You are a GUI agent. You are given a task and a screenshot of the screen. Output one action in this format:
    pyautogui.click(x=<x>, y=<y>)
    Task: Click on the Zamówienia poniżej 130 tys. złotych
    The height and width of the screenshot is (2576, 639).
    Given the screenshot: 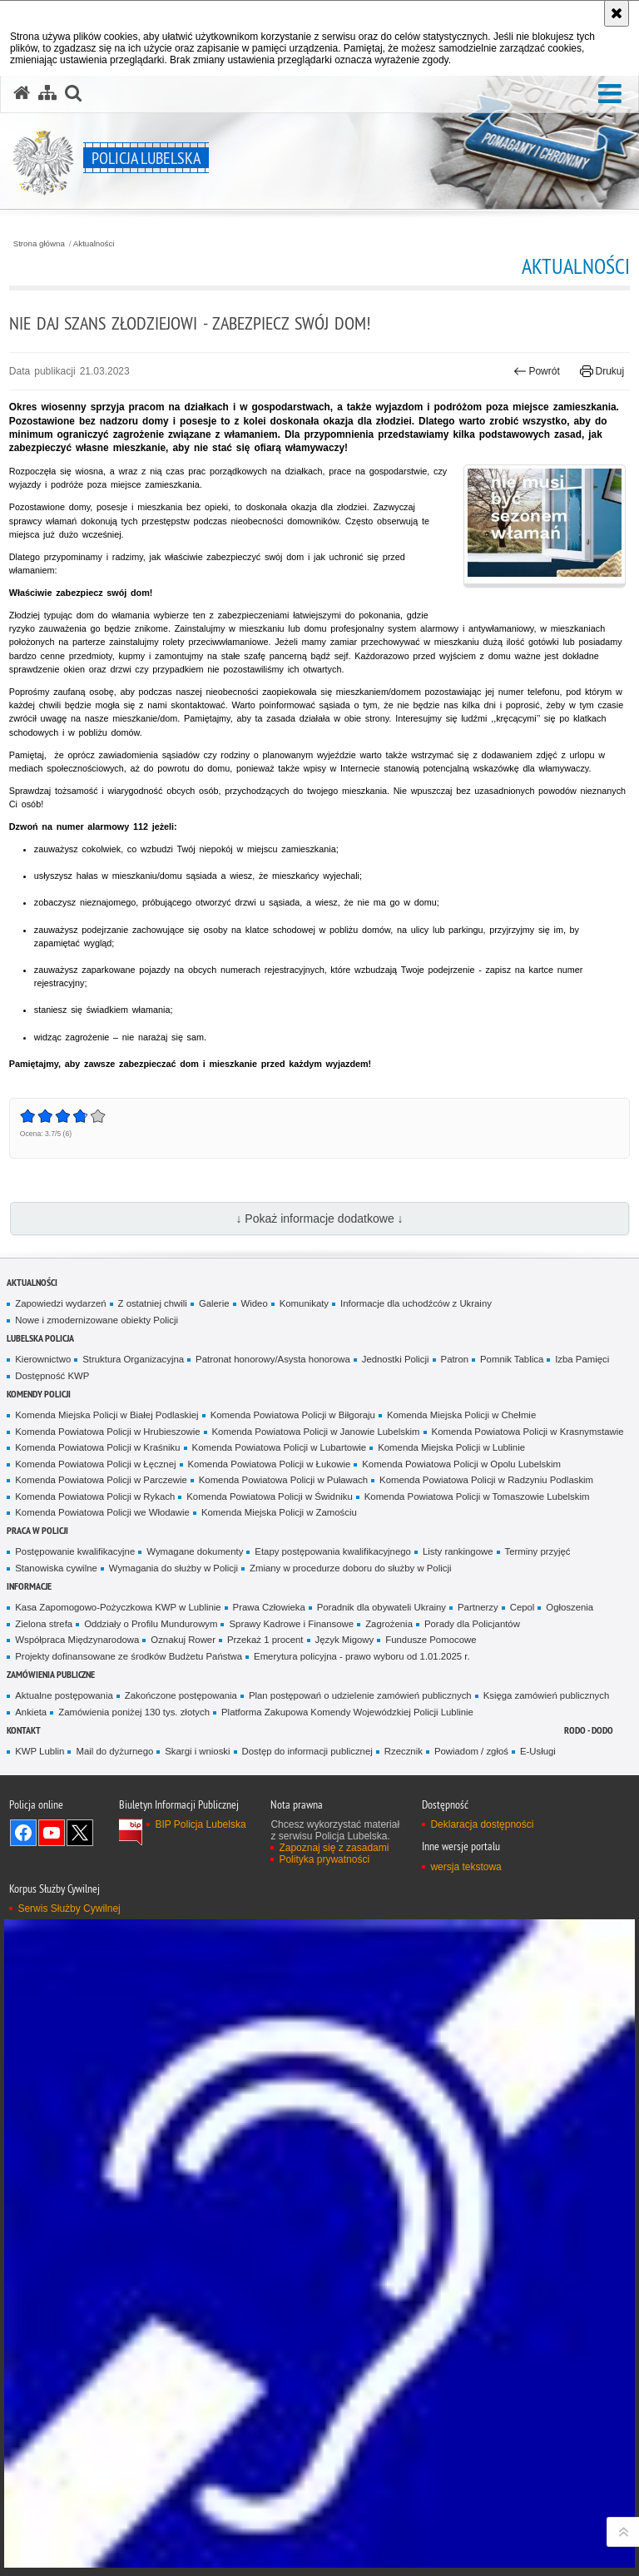 What is the action you would take?
    pyautogui.click(x=134, y=1712)
    